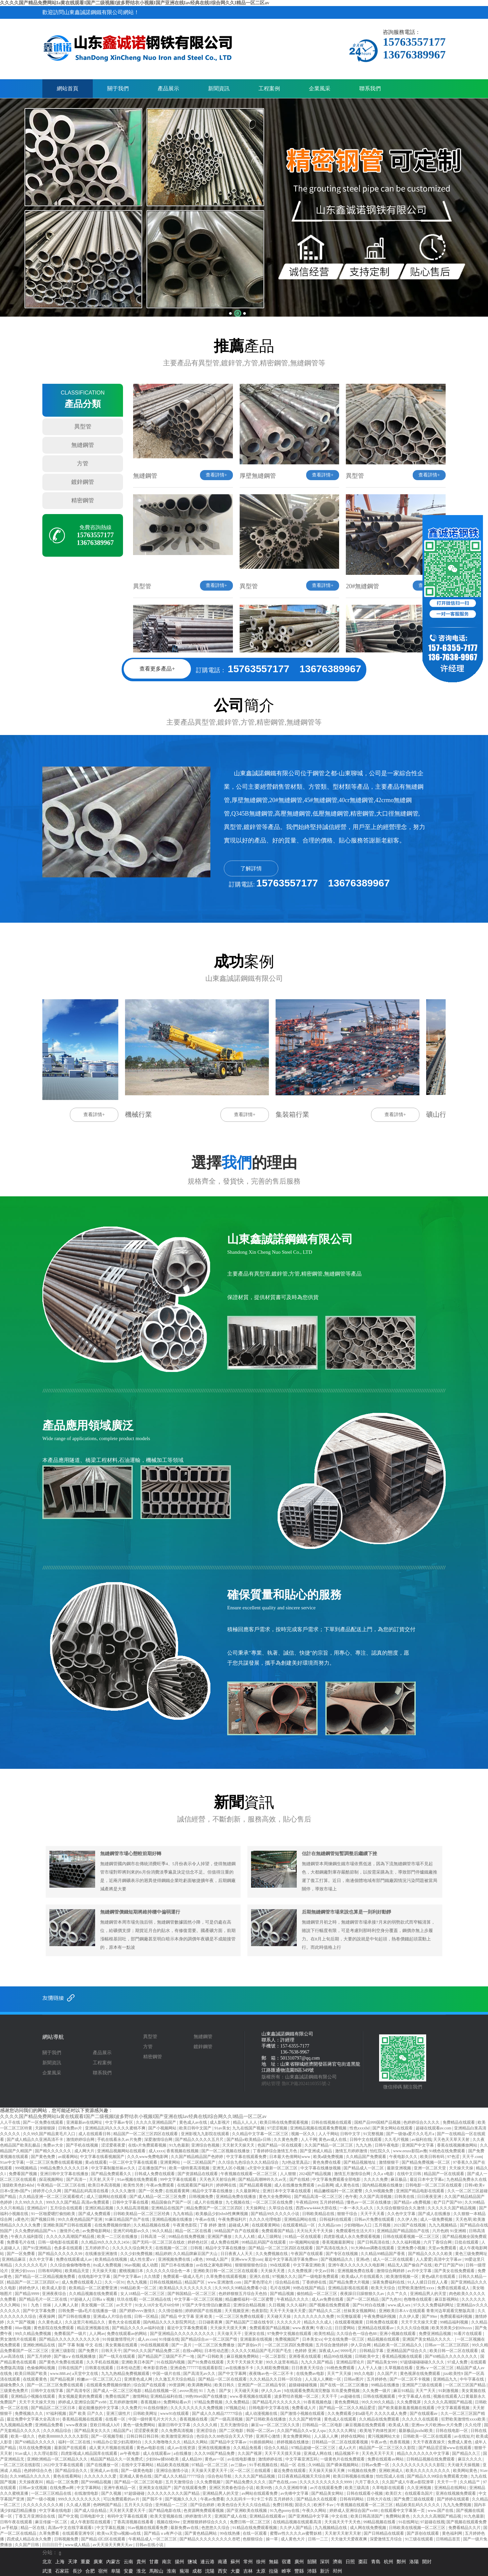 The width and height of the screenshot is (488, 2576). I want to click on 国产黄色免费, so click(43, 2156).